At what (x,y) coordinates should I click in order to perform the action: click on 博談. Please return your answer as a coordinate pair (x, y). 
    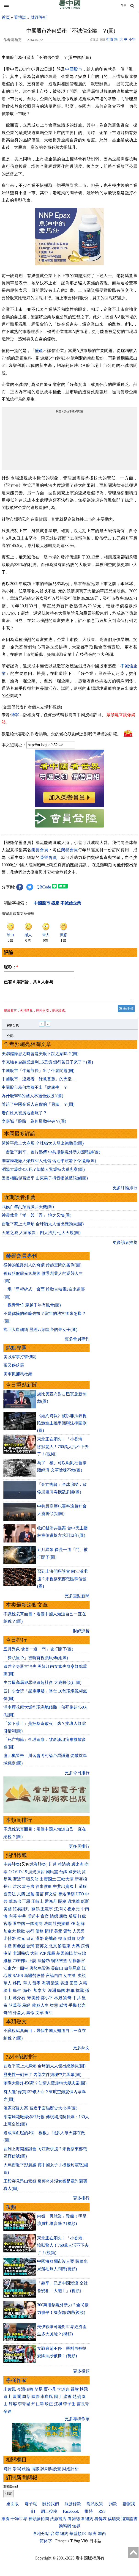
    Looking at the image, I should click on (35, 2471).